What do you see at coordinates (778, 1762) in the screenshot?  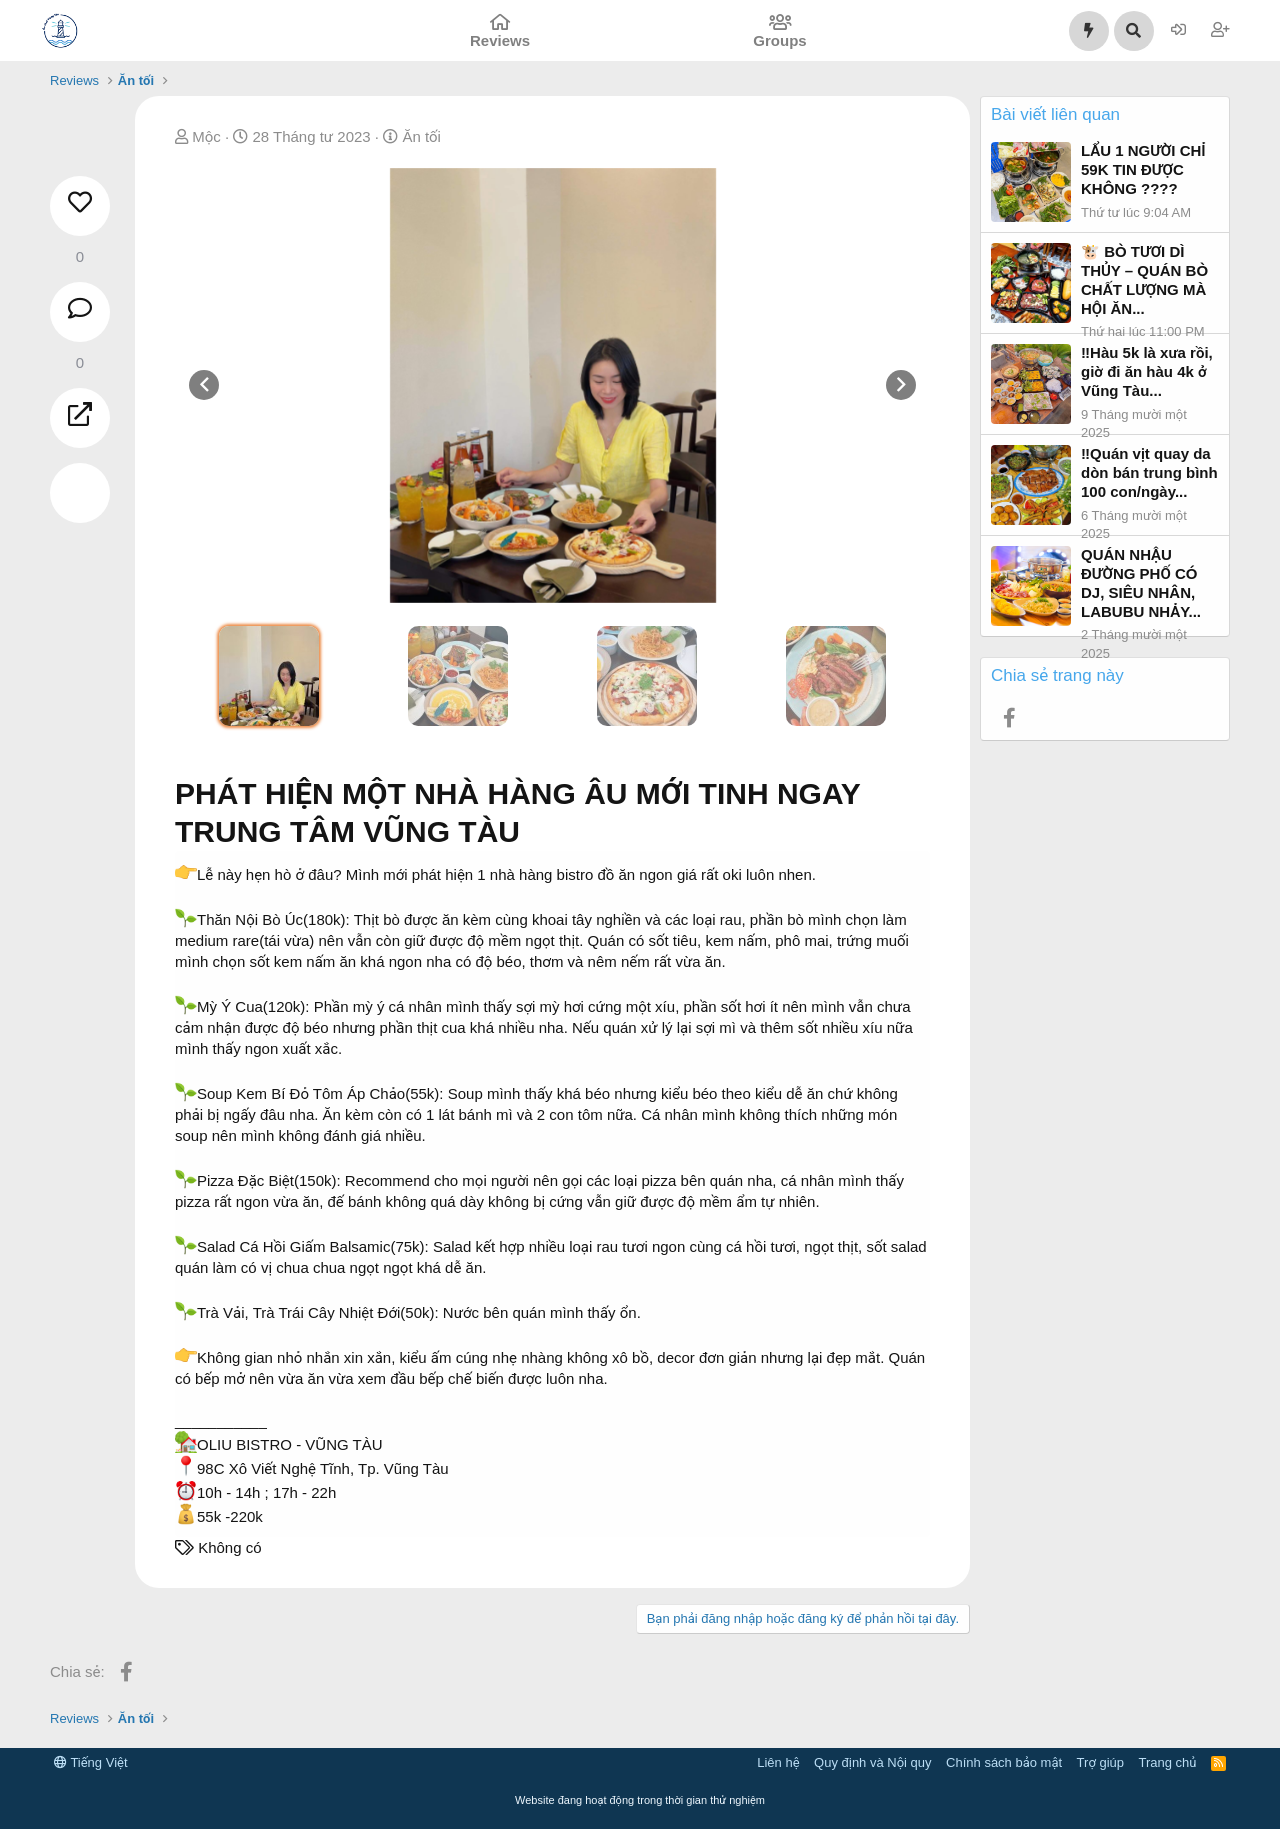 I see `Liên hệ` at bounding box center [778, 1762].